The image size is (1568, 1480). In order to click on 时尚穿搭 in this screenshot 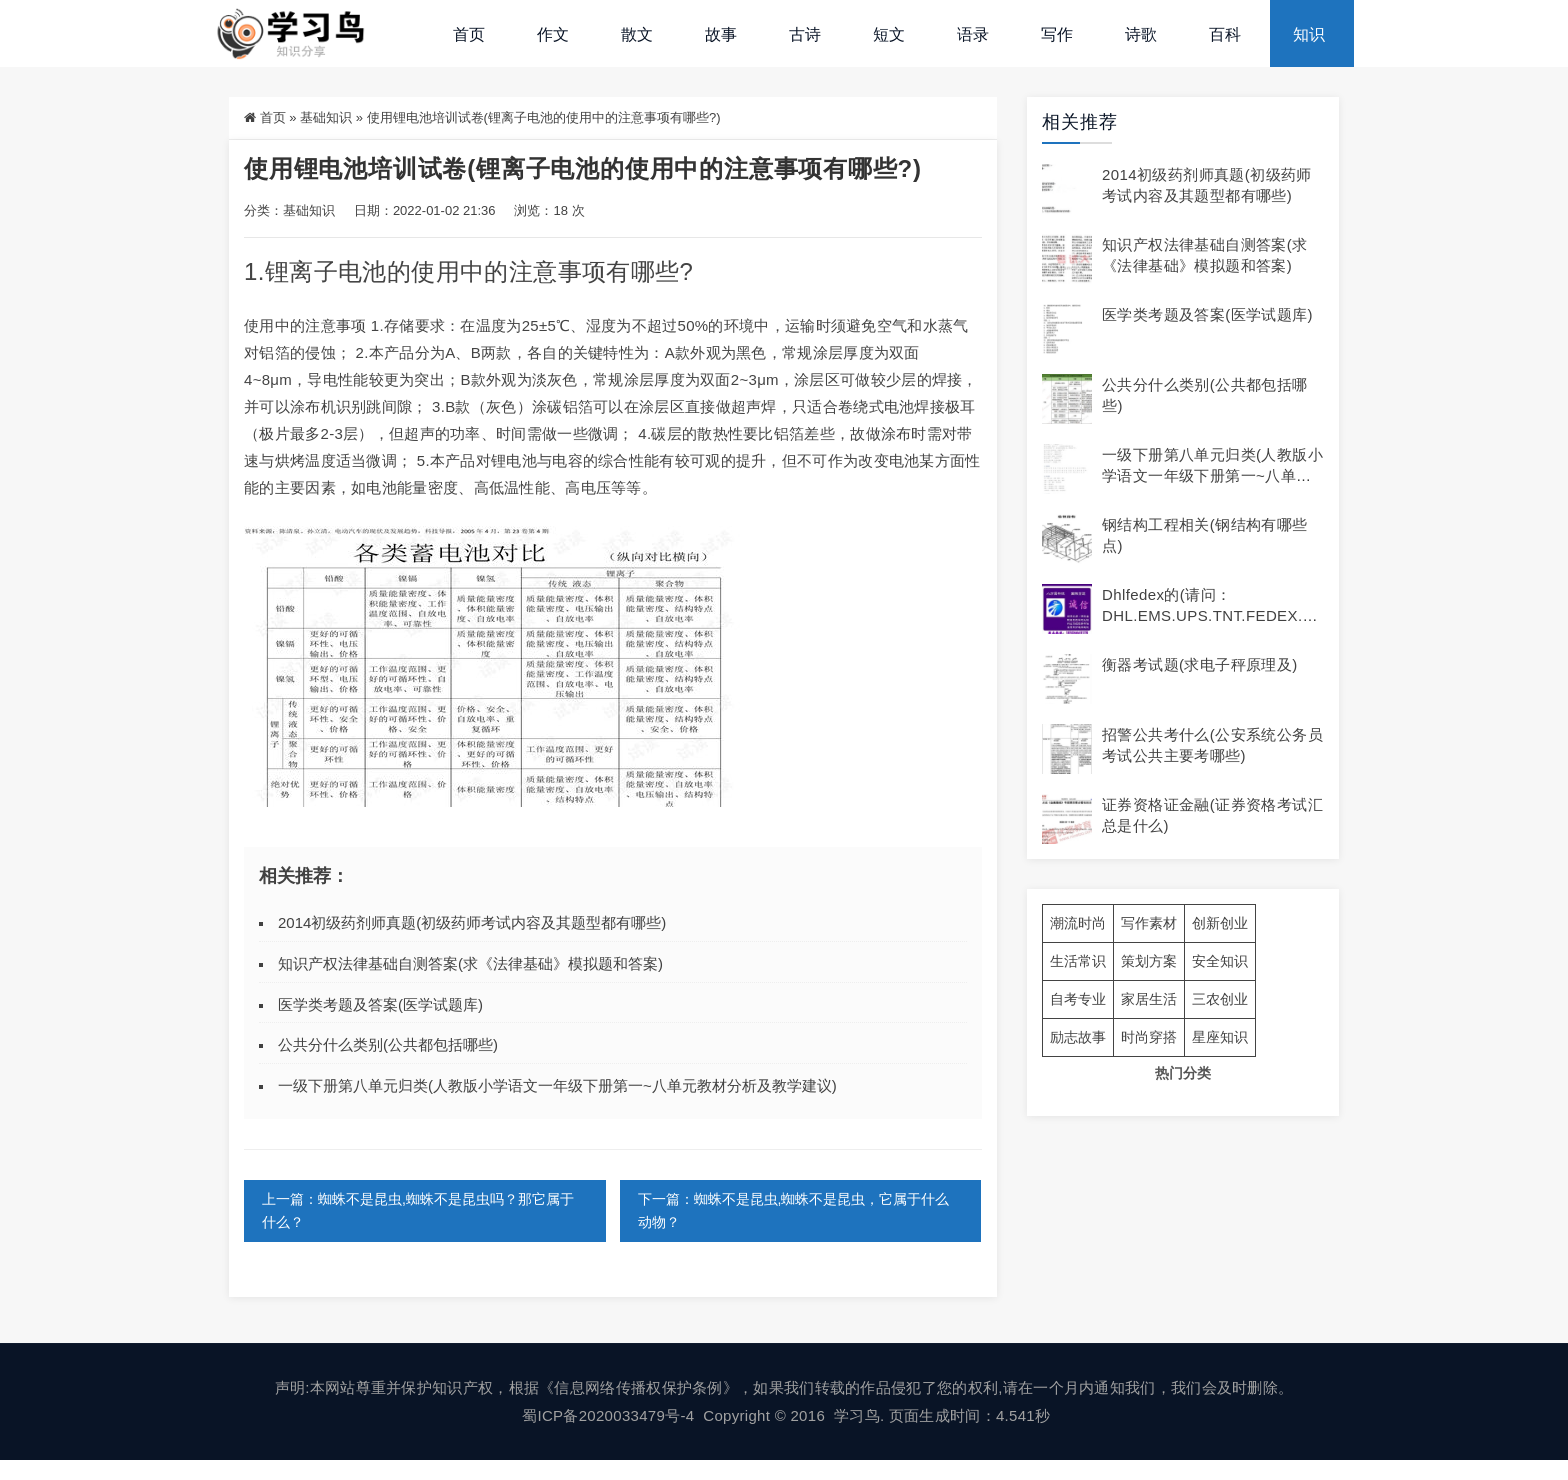, I will do `click(1149, 1037)`.